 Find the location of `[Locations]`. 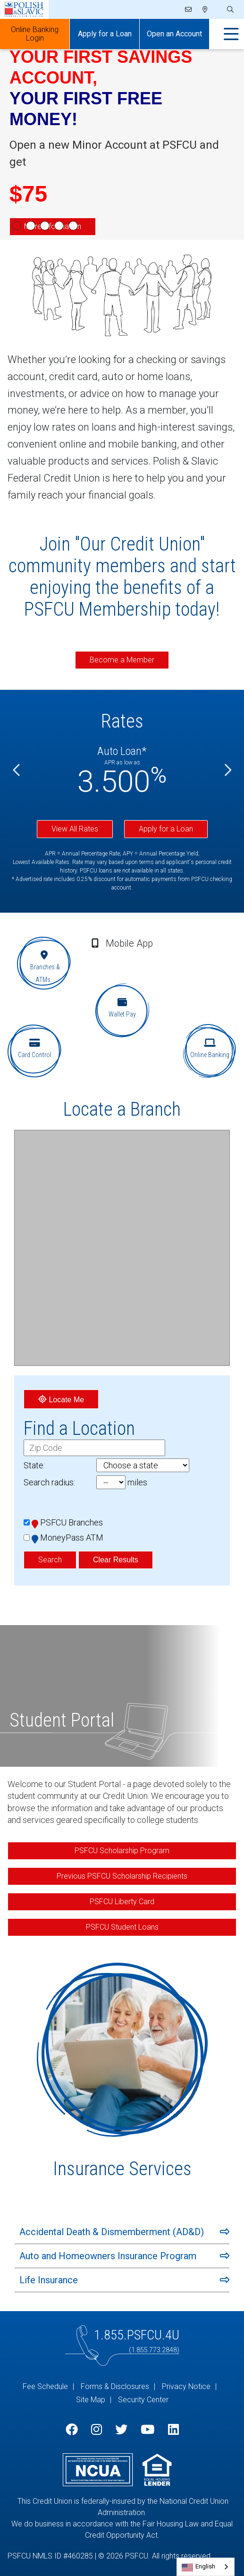

[Locations] is located at coordinates (205, 9).